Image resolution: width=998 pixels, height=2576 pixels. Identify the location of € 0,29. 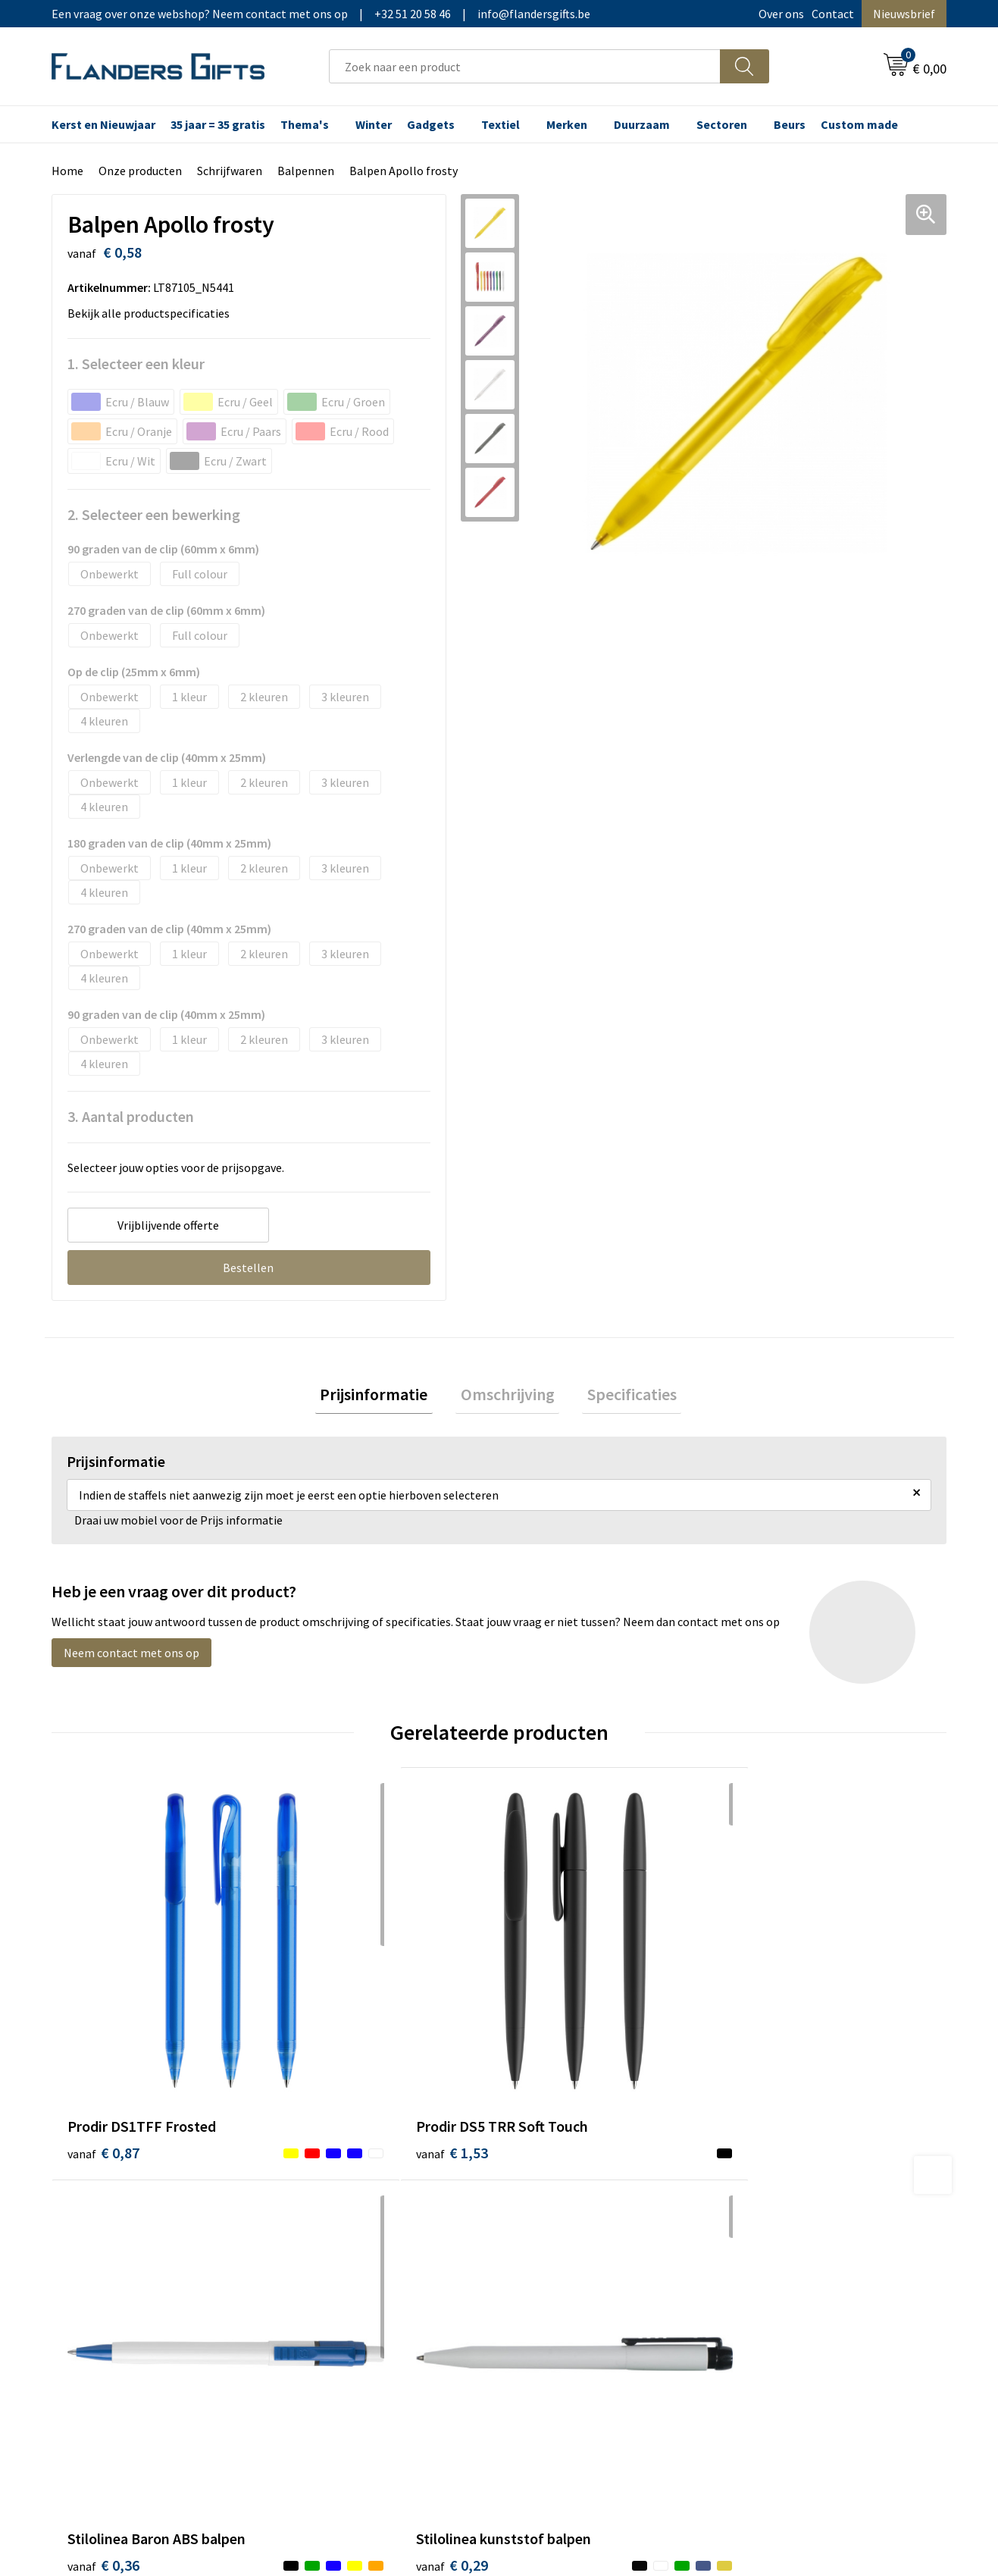
(775, 2032).